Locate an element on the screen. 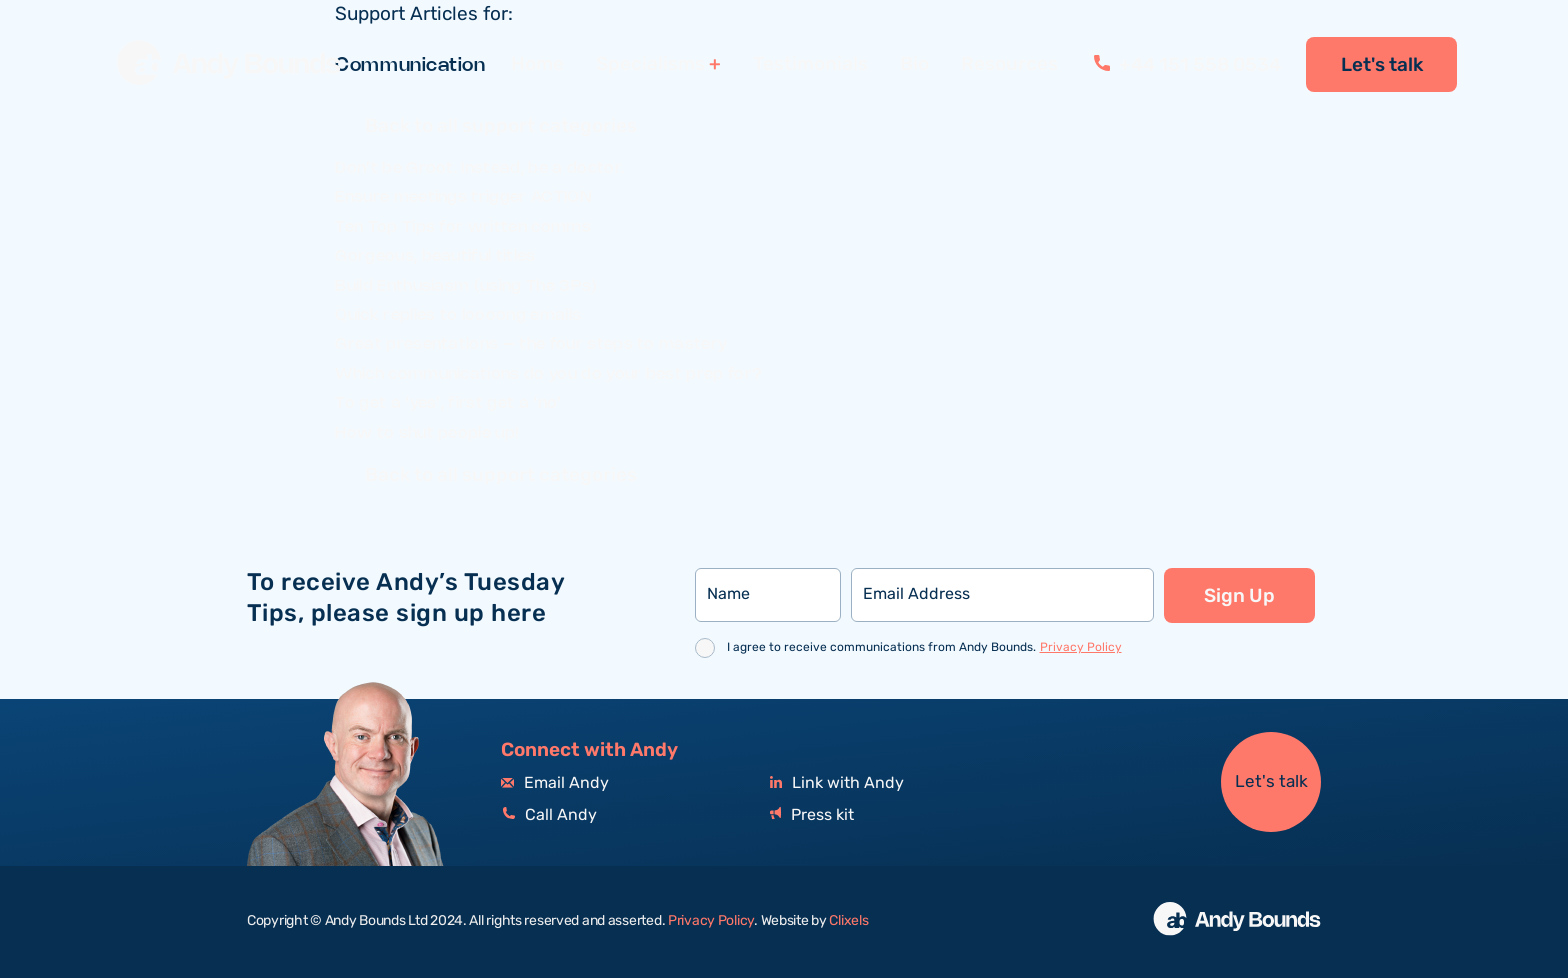 Image resolution: width=1568 pixels, height=978 pixels. How to shut people up! is located at coordinates (427, 433).